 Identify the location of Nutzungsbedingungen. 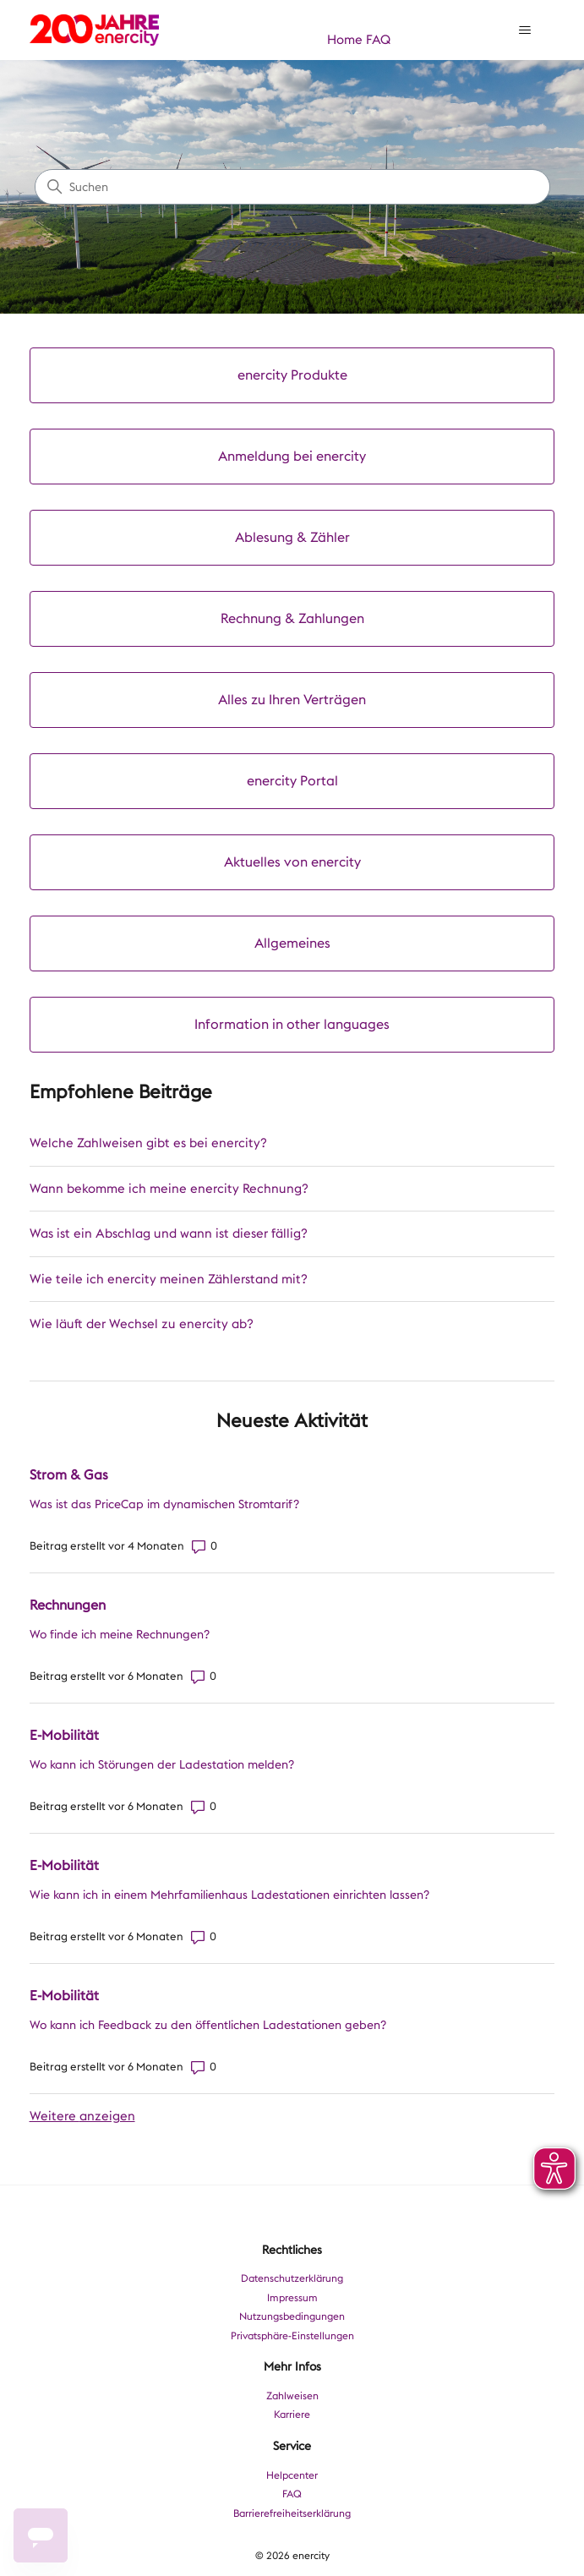
(292, 2316).